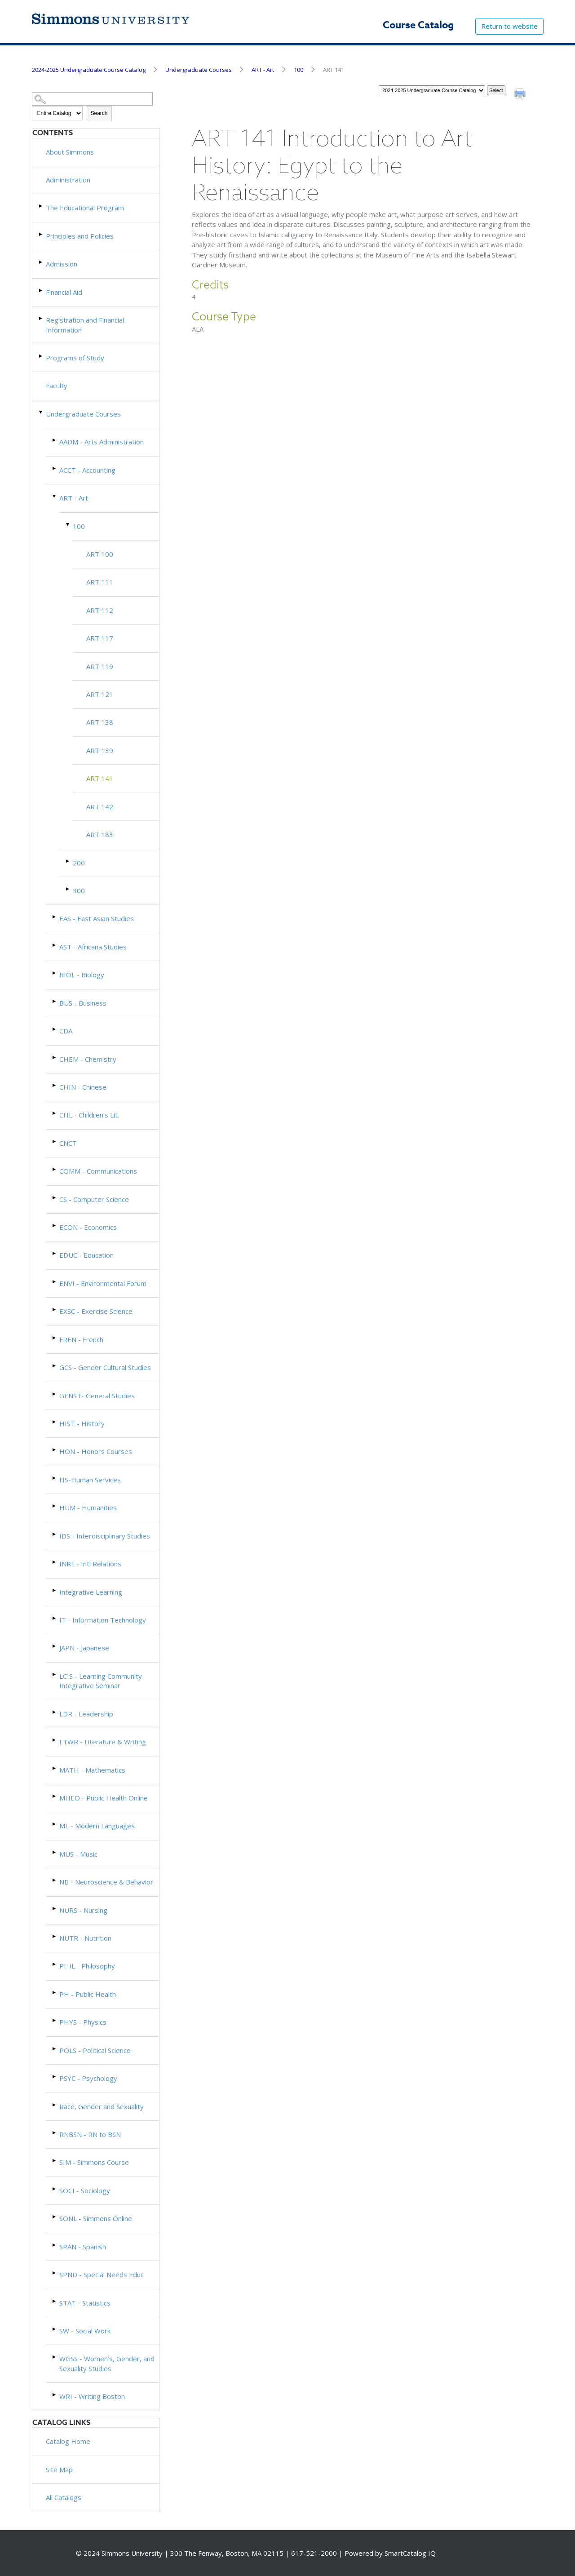 This screenshot has width=575, height=2576. What do you see at coordinates (90, 1591) in the screenshot?
I see `Integrative Learning` at bounding box center [90, 1591].